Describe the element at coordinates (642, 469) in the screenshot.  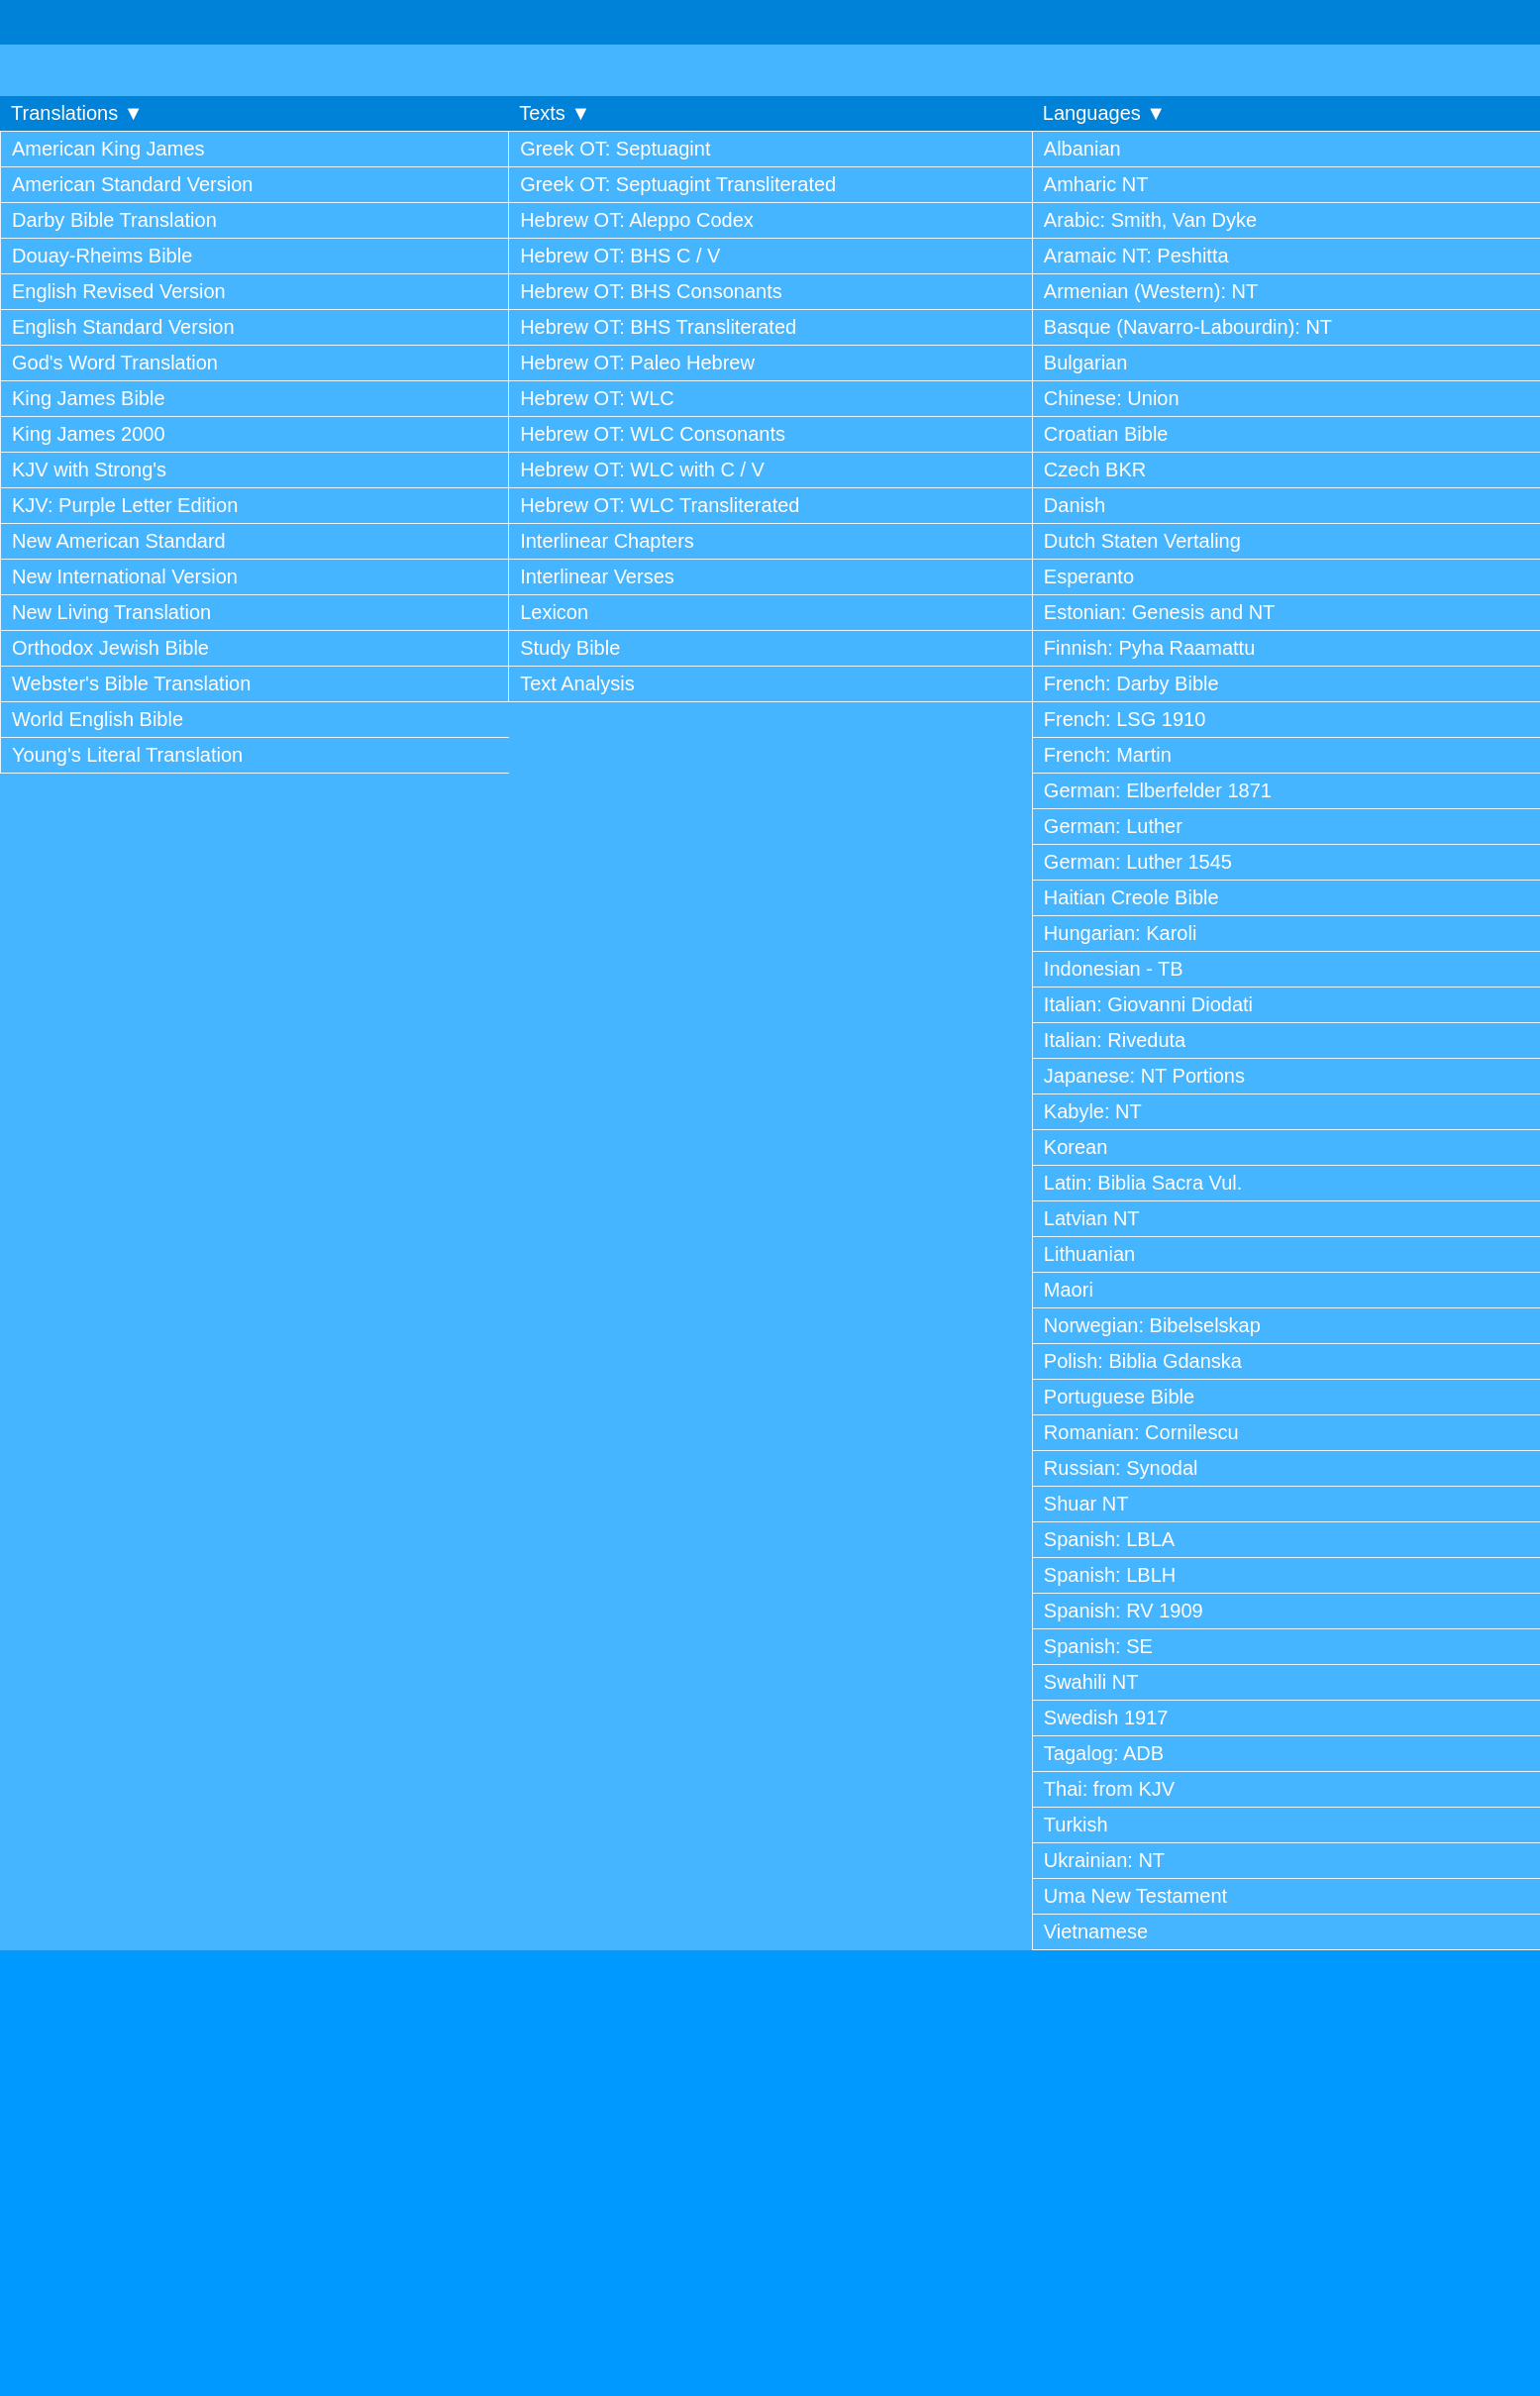
I see `Hebrew OT: WLC with C / V` at that location.